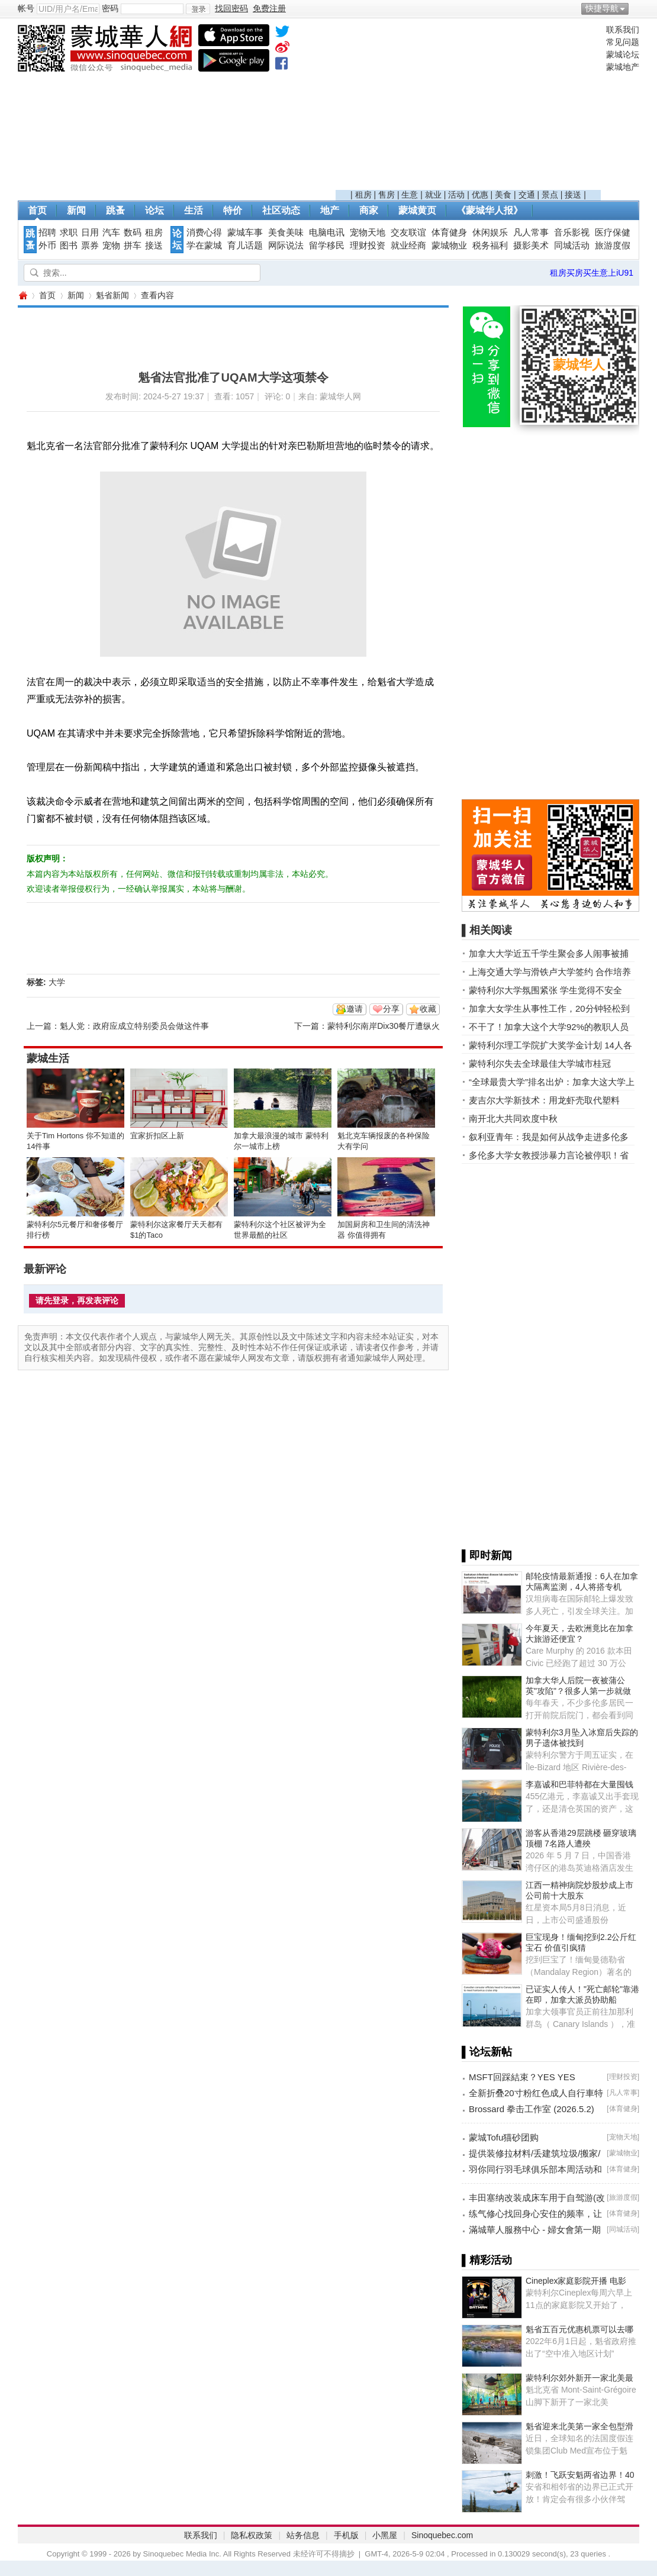 Image resolution: width=657 pixels, height=2576 pixels. Describe the element at coordinates (111, 232) in the screenshot. I see `汽车` at that location.